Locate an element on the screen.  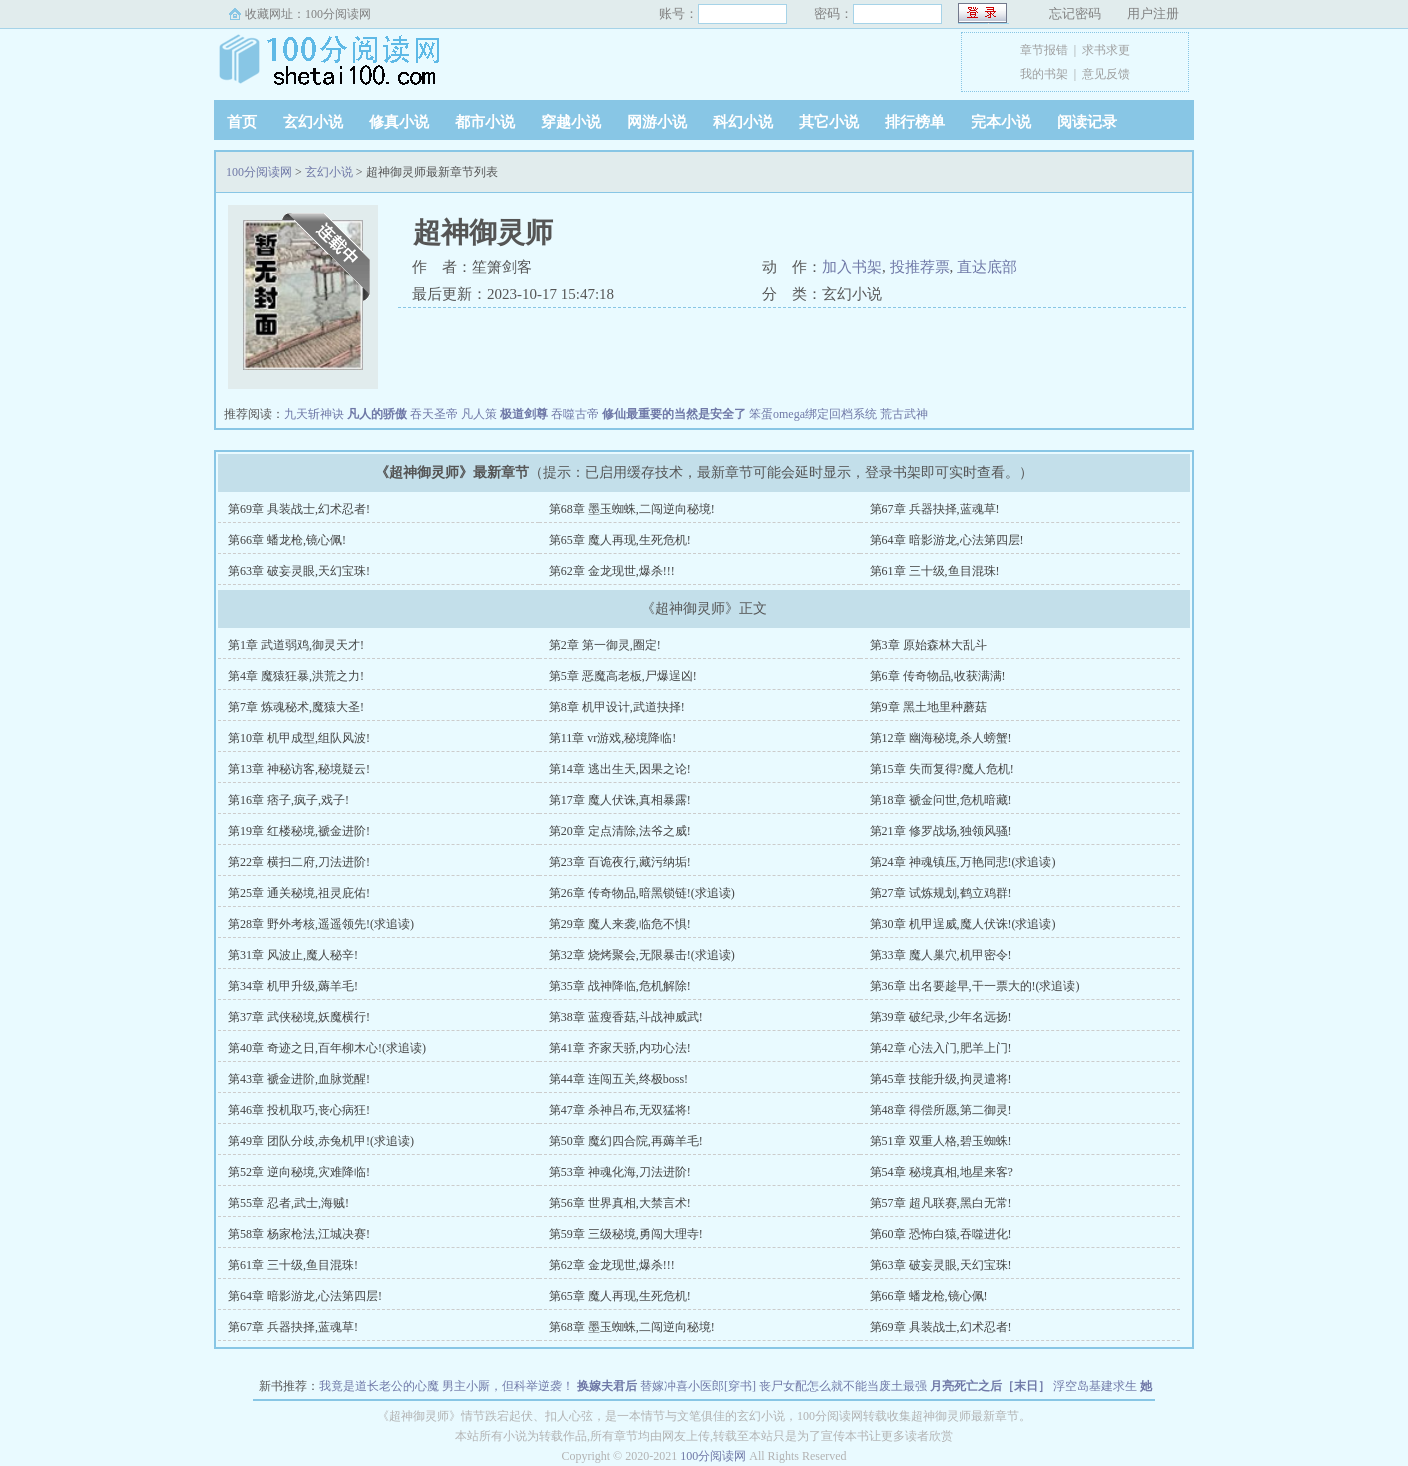
第54章 秘境真相,地星来客? is located at coordinates (941, 1172).